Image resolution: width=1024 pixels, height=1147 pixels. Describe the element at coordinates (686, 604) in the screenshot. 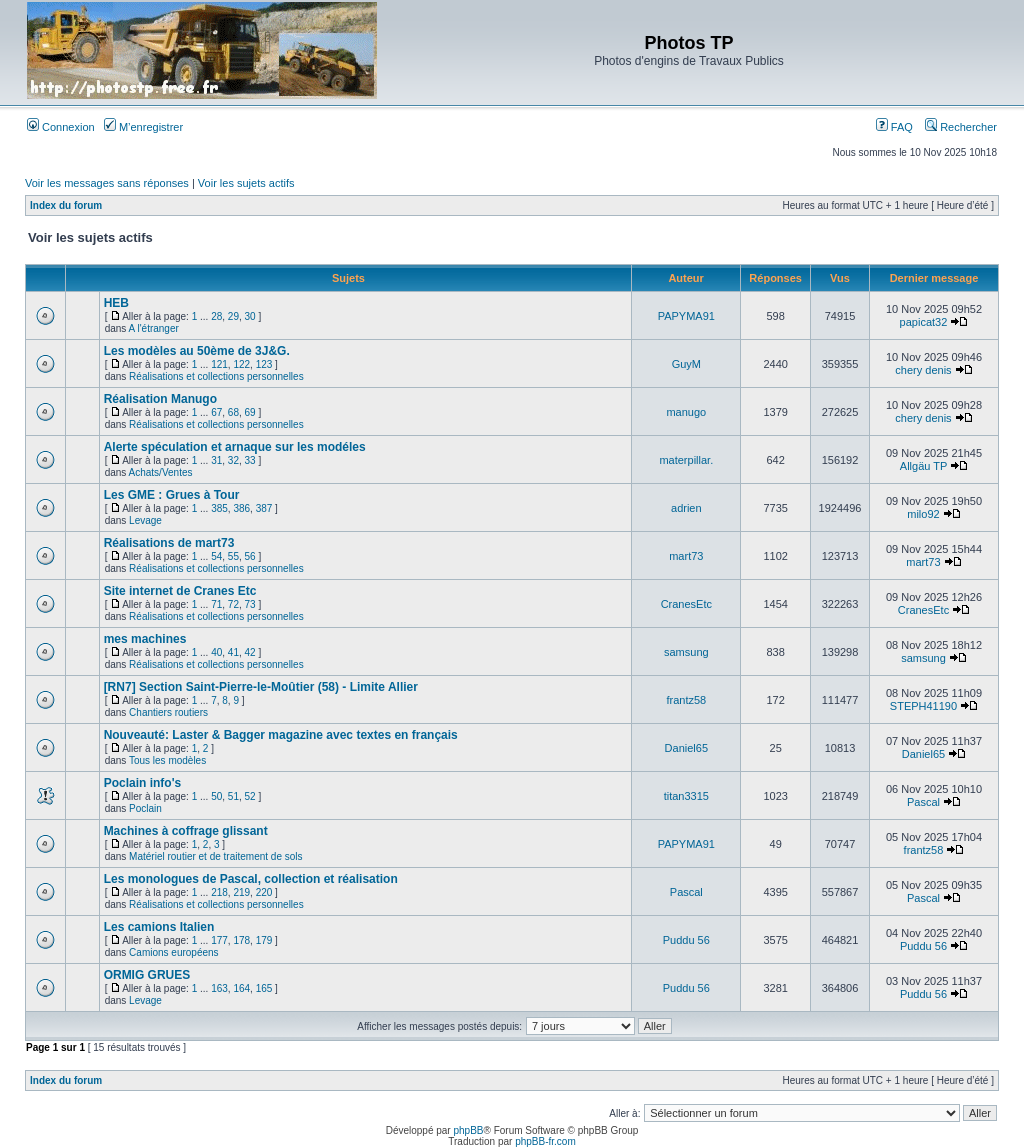

I see `CranesEtc` at that location.